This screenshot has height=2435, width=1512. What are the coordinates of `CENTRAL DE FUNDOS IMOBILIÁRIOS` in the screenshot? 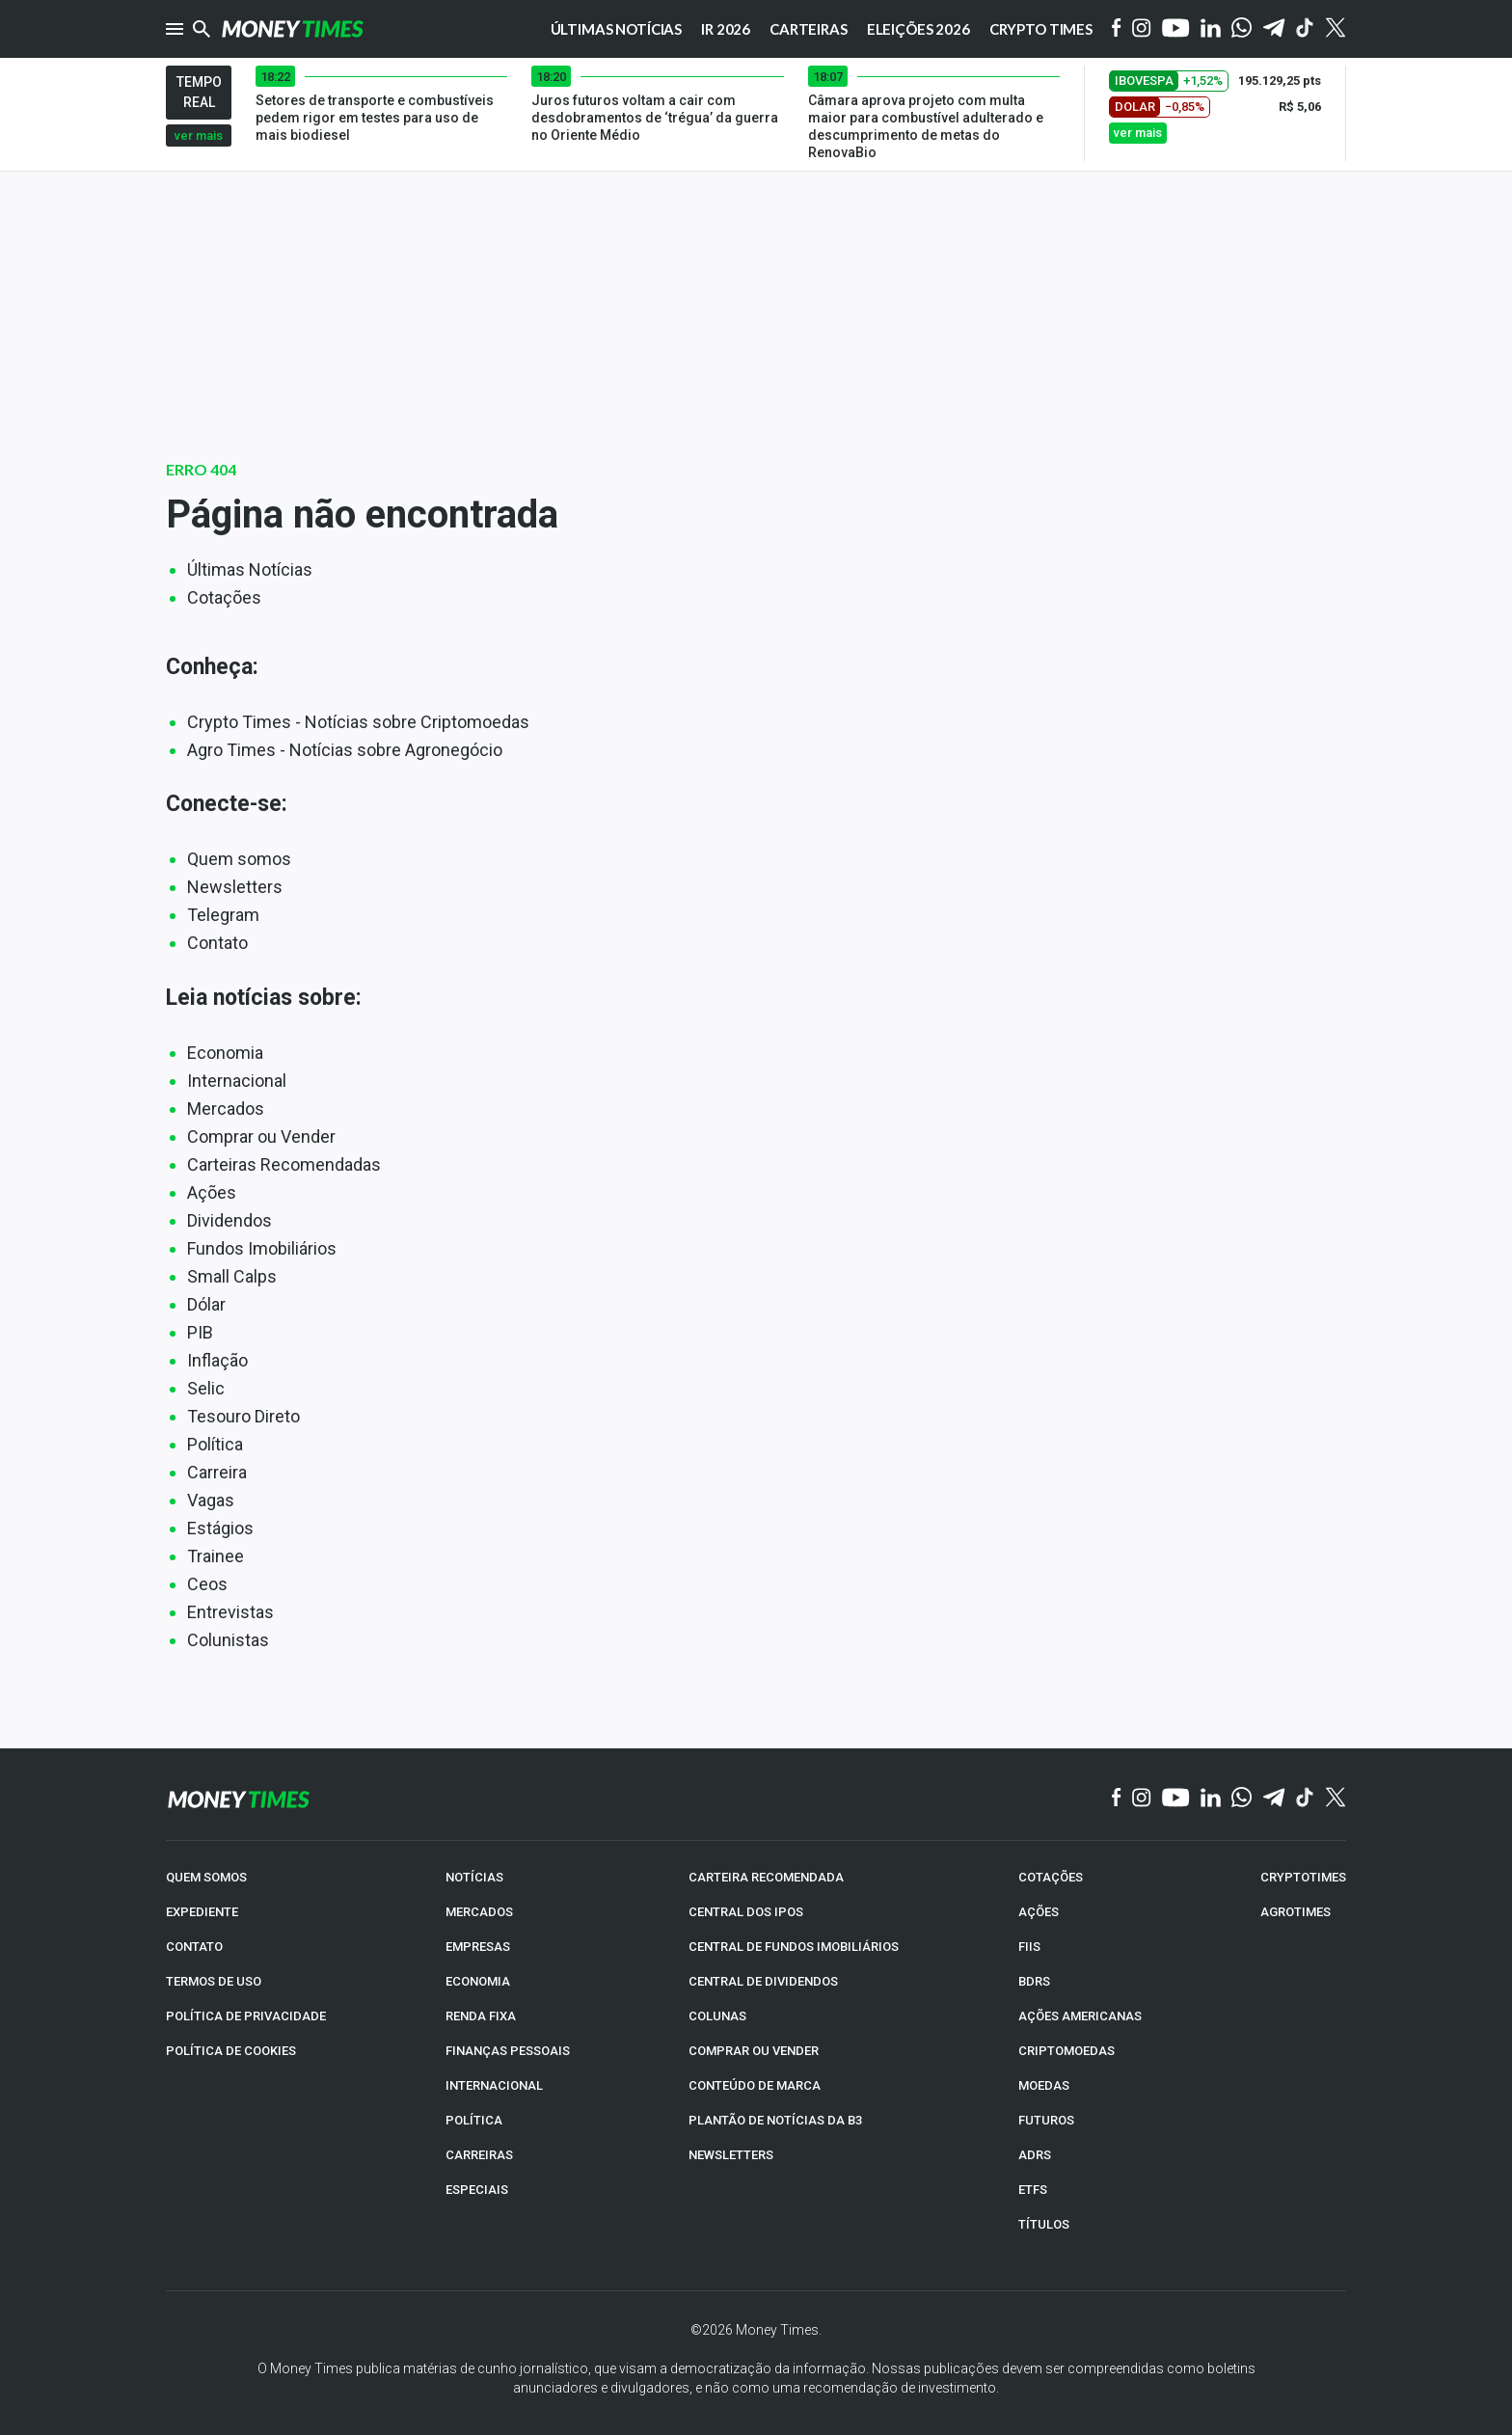 It's located at (793, 1945).